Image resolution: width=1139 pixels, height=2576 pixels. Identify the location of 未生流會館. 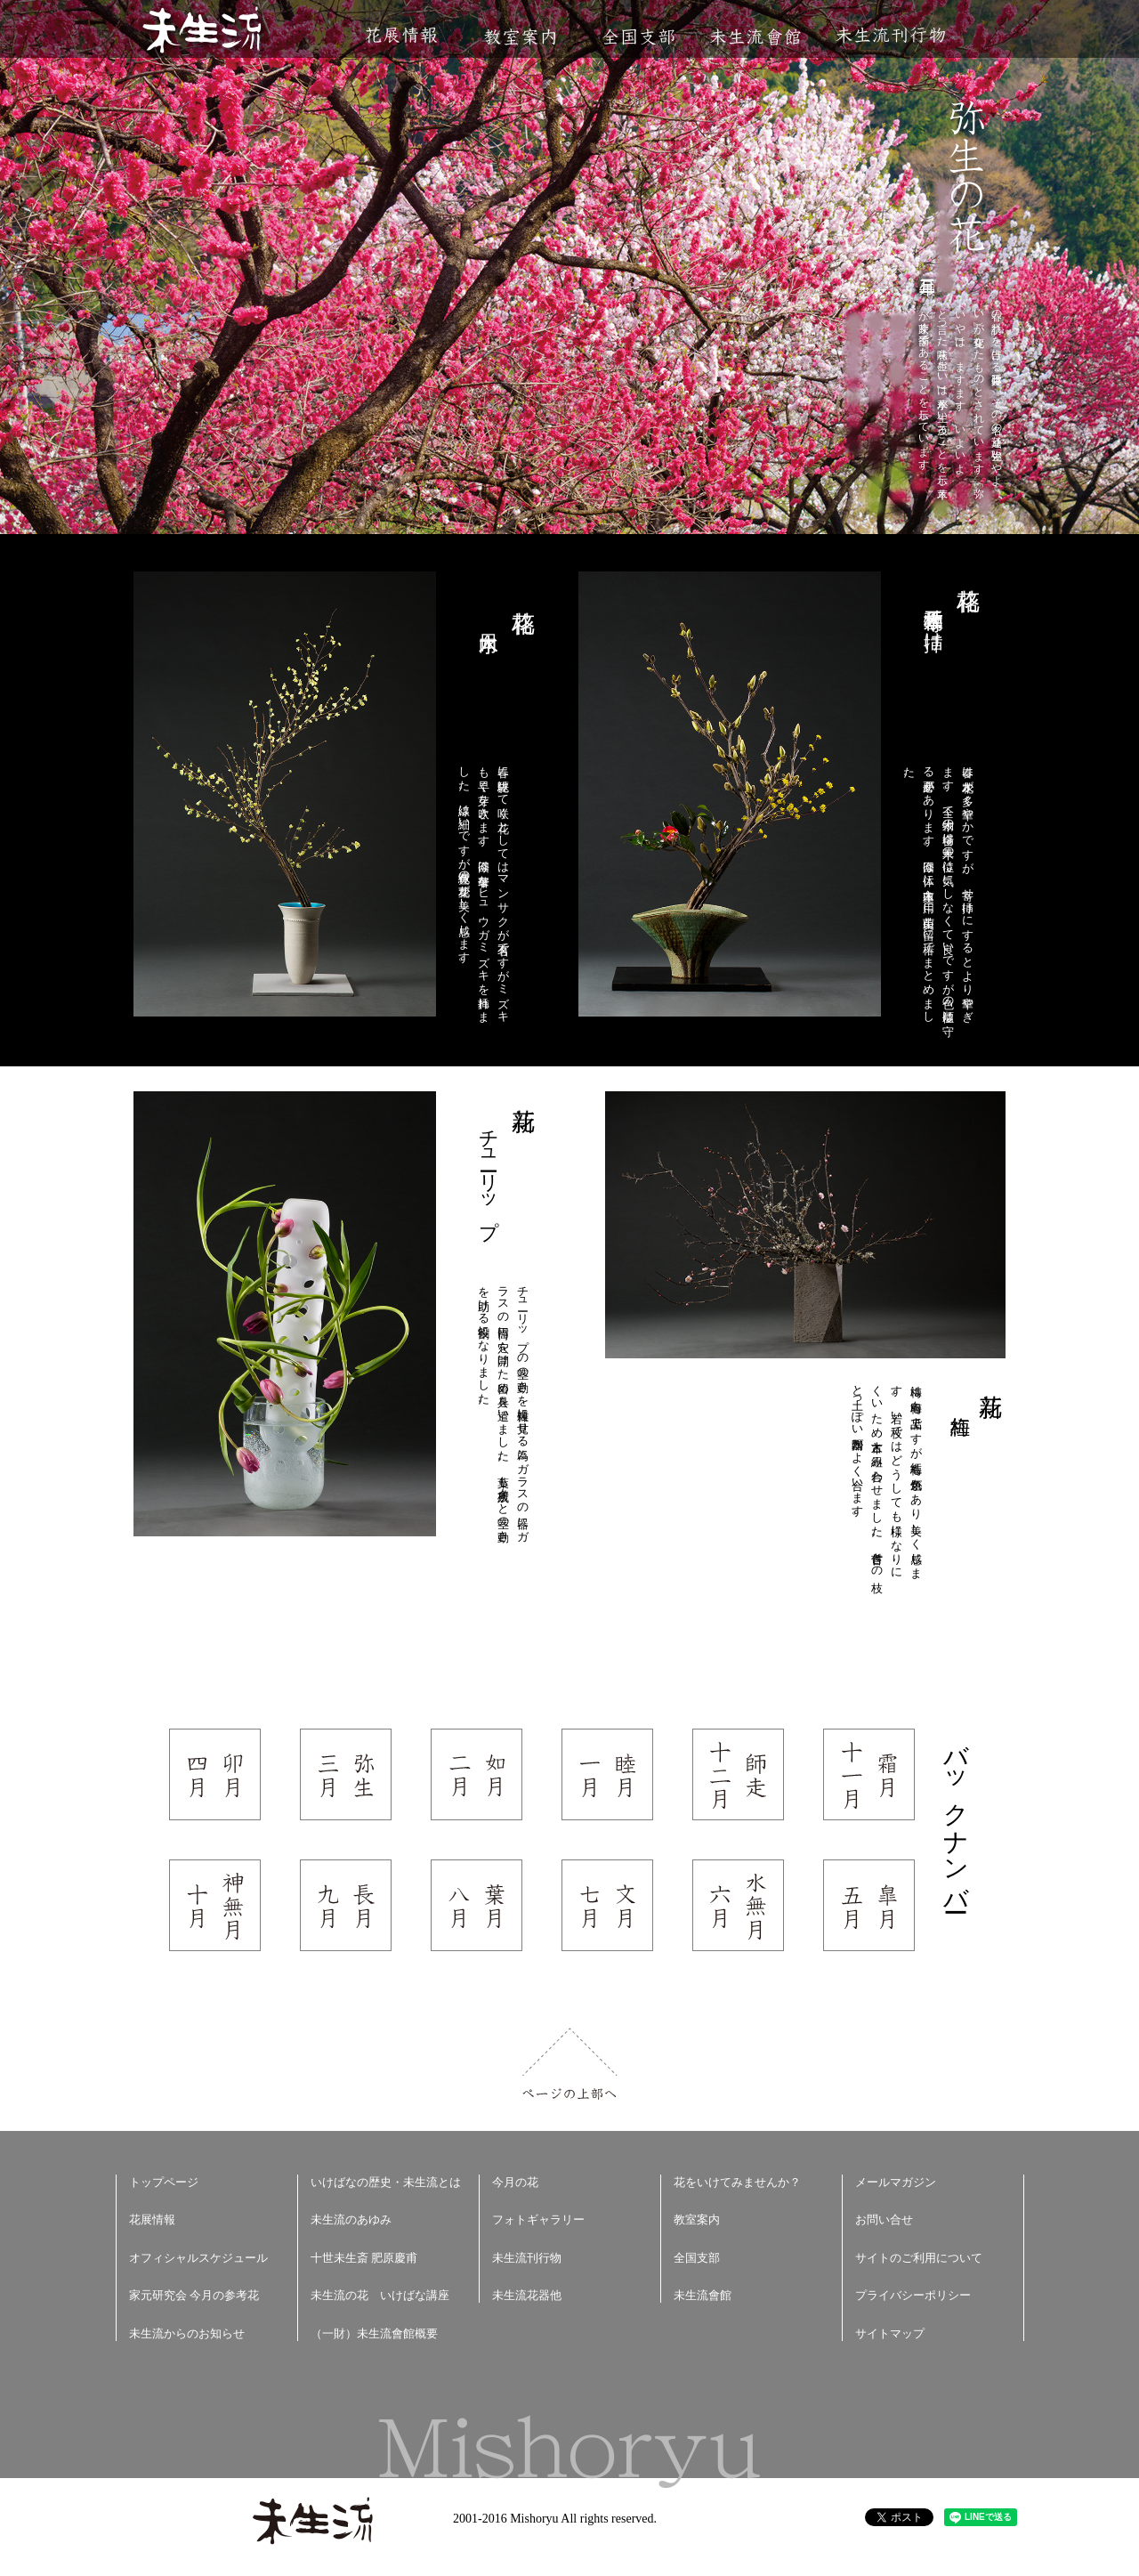
(755, 37).